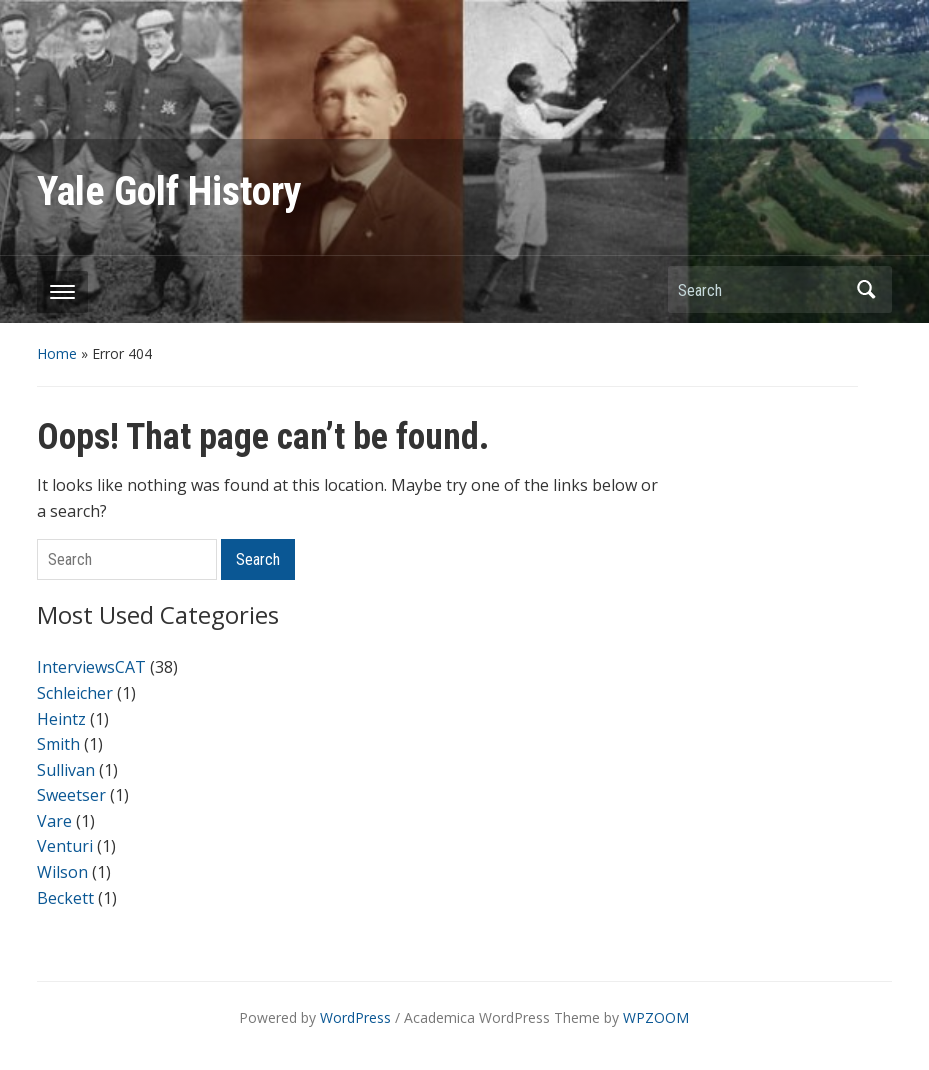 Image resolution: width=929 pixels, height=1070 pixels. What do you see at coordinates (75, 693) in the screenshot?
I see `Schleicher` at bounding box center [75, 693].